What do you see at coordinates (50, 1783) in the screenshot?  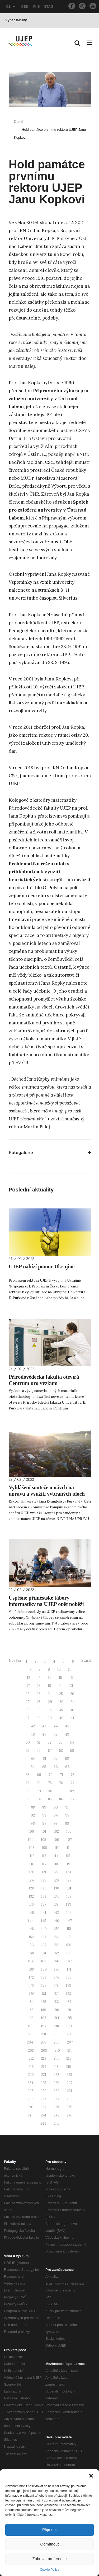 I see `75` at bounding box center [50, 1783].